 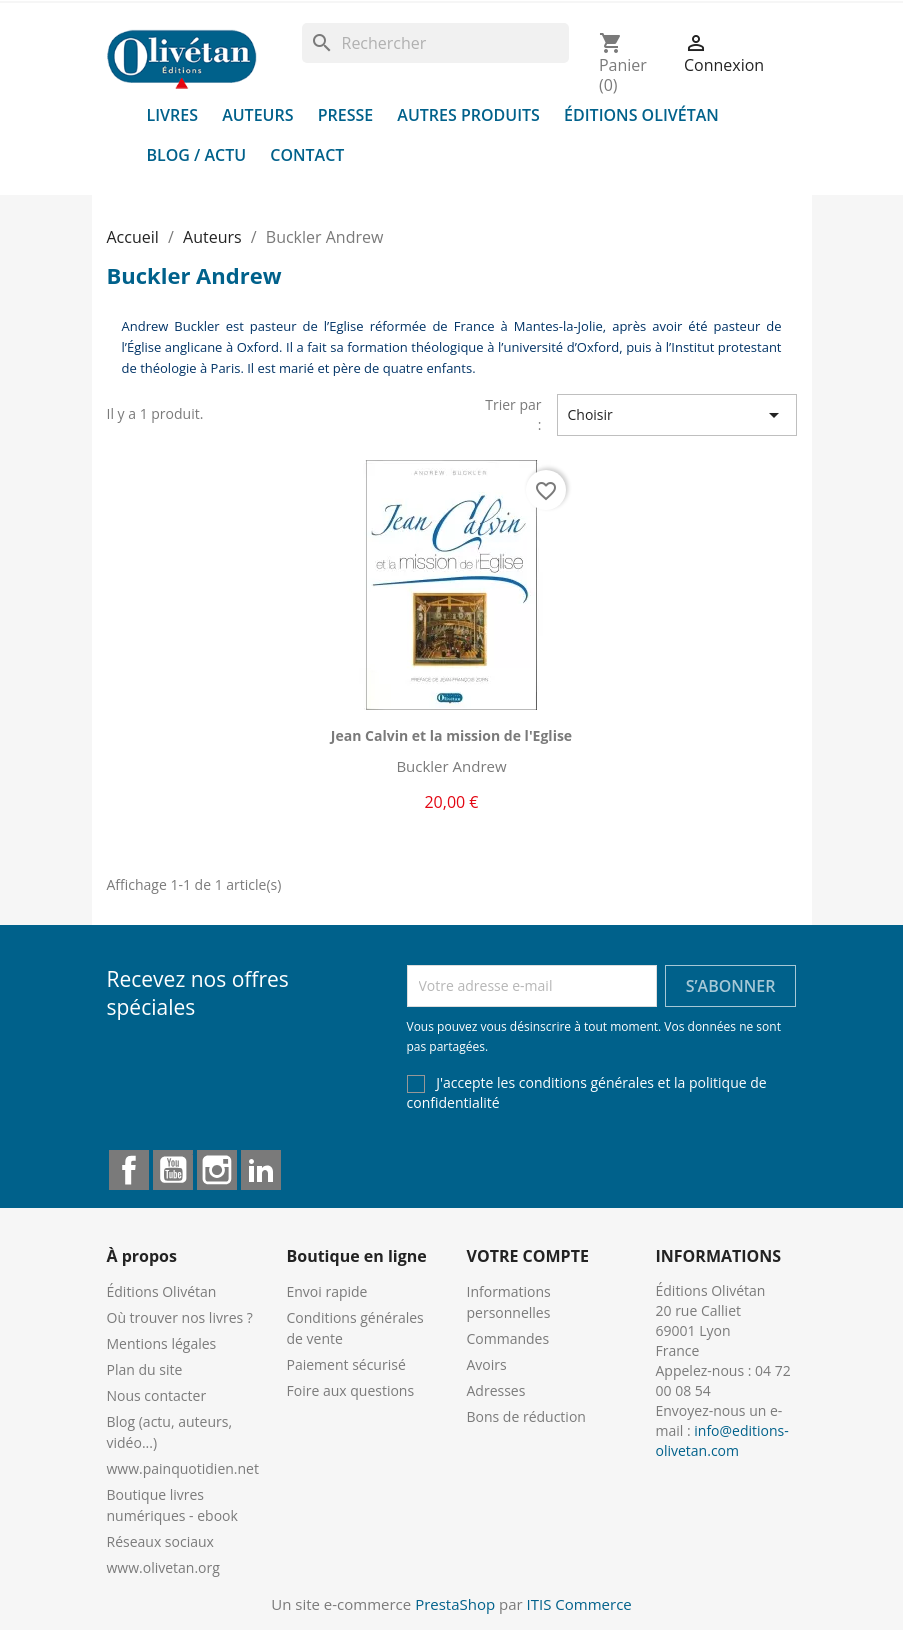 I want to click on Avoirs, so click(x=487, y=1364).